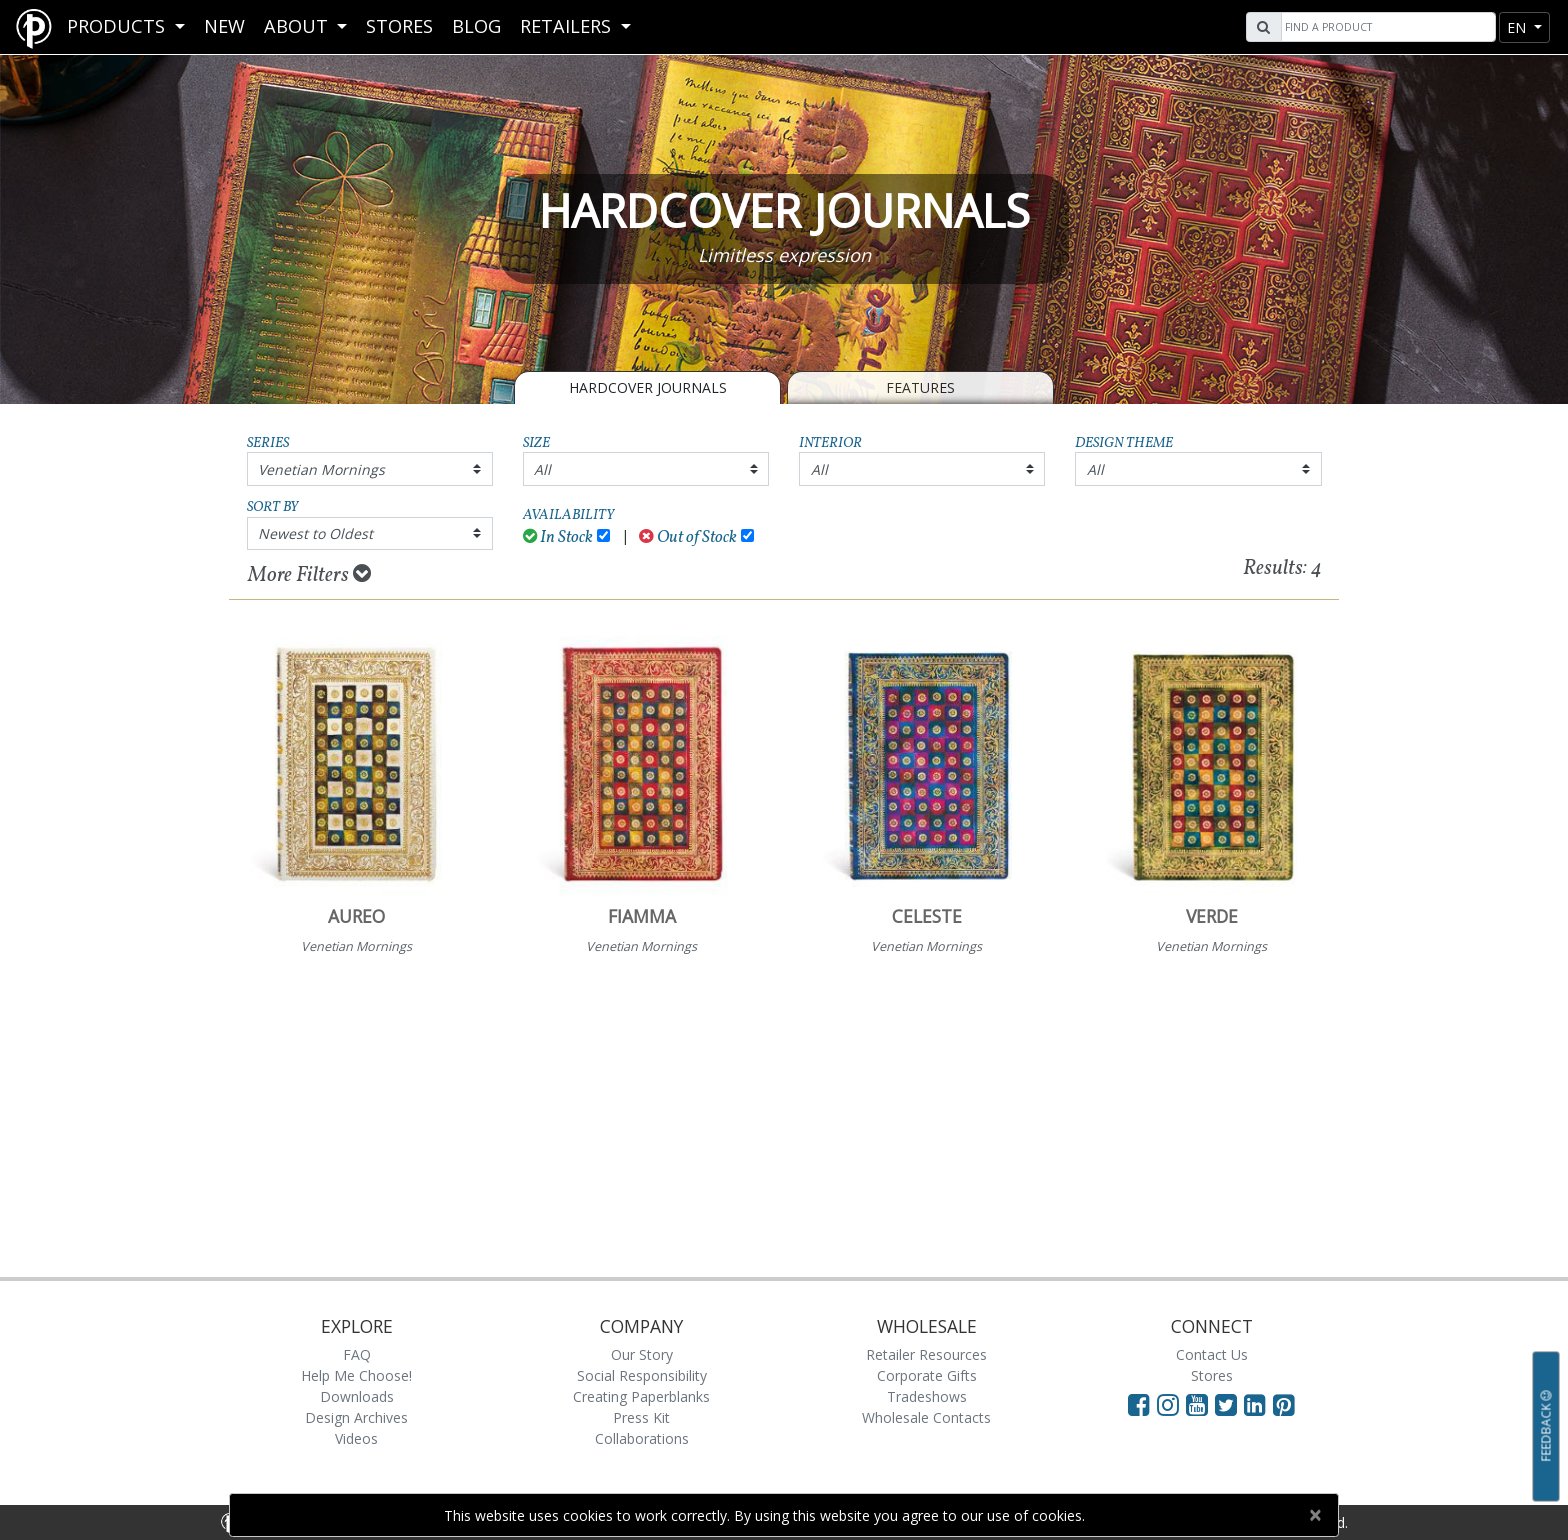 The width and height of the screenshot is (1568, 1540). I want to click on [Visit Paperblanks on Twitter], so click(1229, 1404).